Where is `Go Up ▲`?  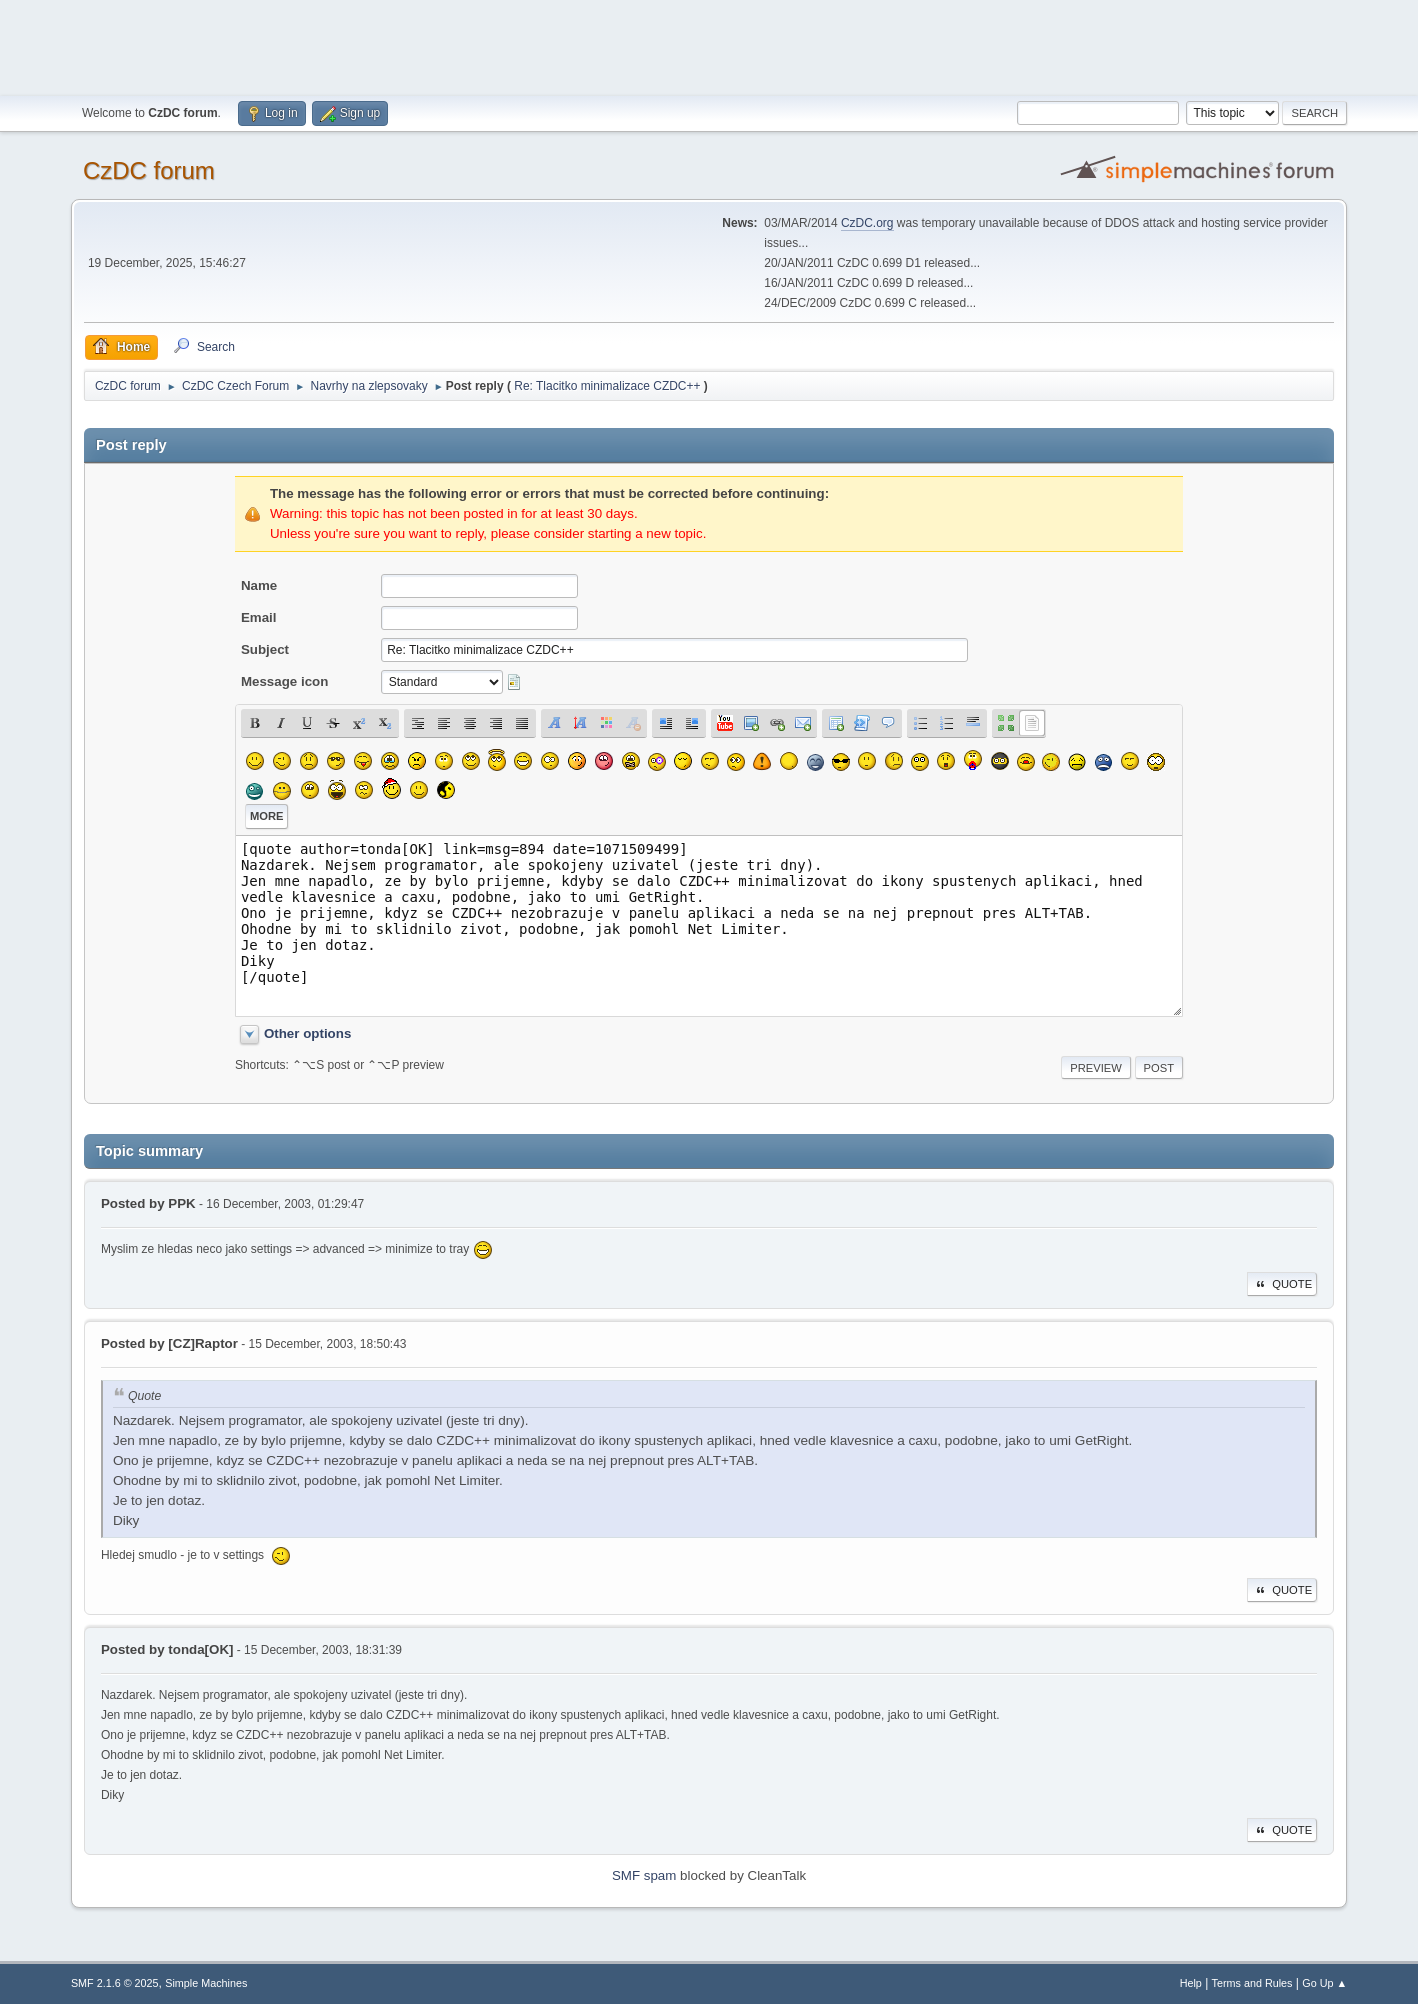 Go Up ▲ is located at coordinates (1324, 1983).